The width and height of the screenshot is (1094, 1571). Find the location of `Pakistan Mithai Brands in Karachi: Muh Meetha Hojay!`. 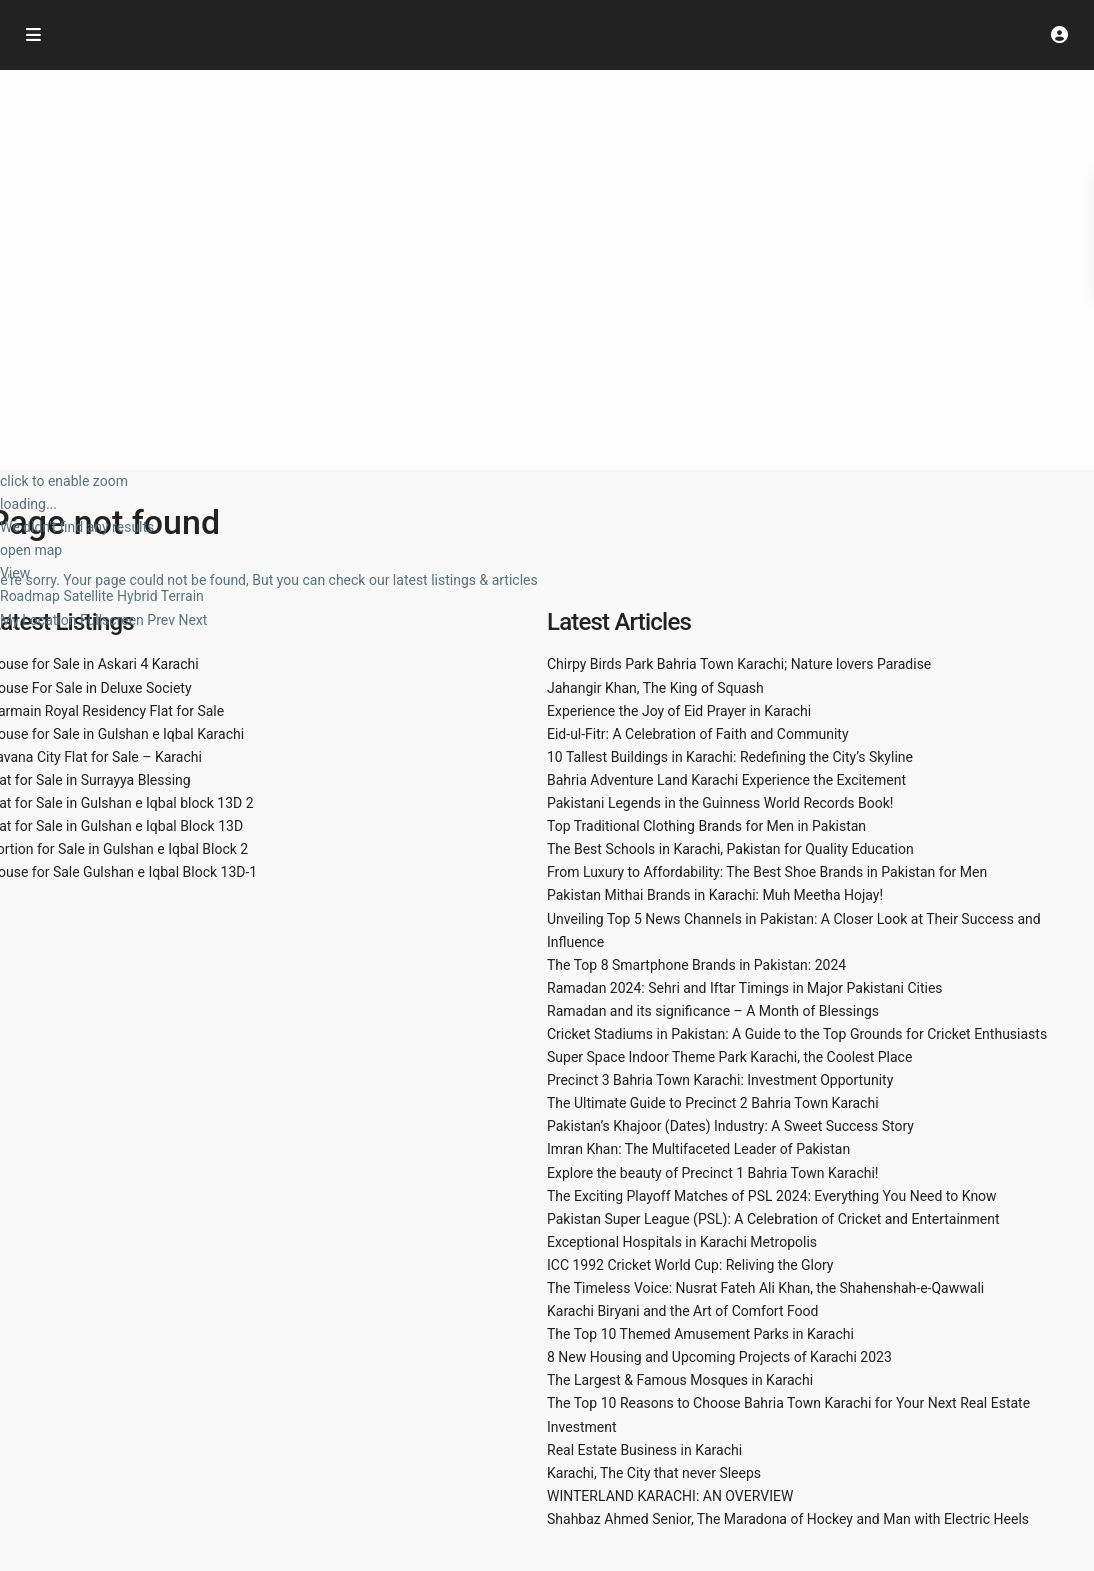

Pakistan Mithai Brands in Karachi: Muh Meetha Hojay! is located at coordinates (715, 895).